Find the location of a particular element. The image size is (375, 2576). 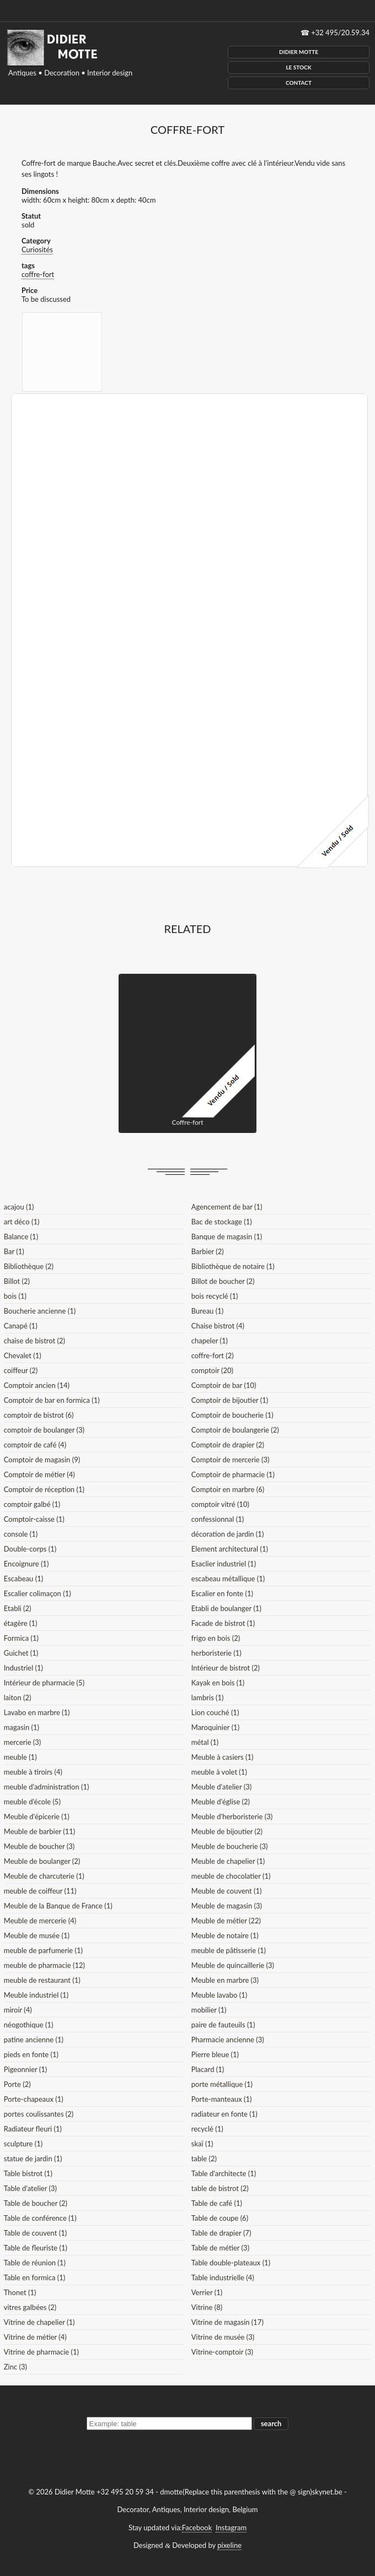

Comptoir de magasin (9) is located at coordinates (42, 1459).